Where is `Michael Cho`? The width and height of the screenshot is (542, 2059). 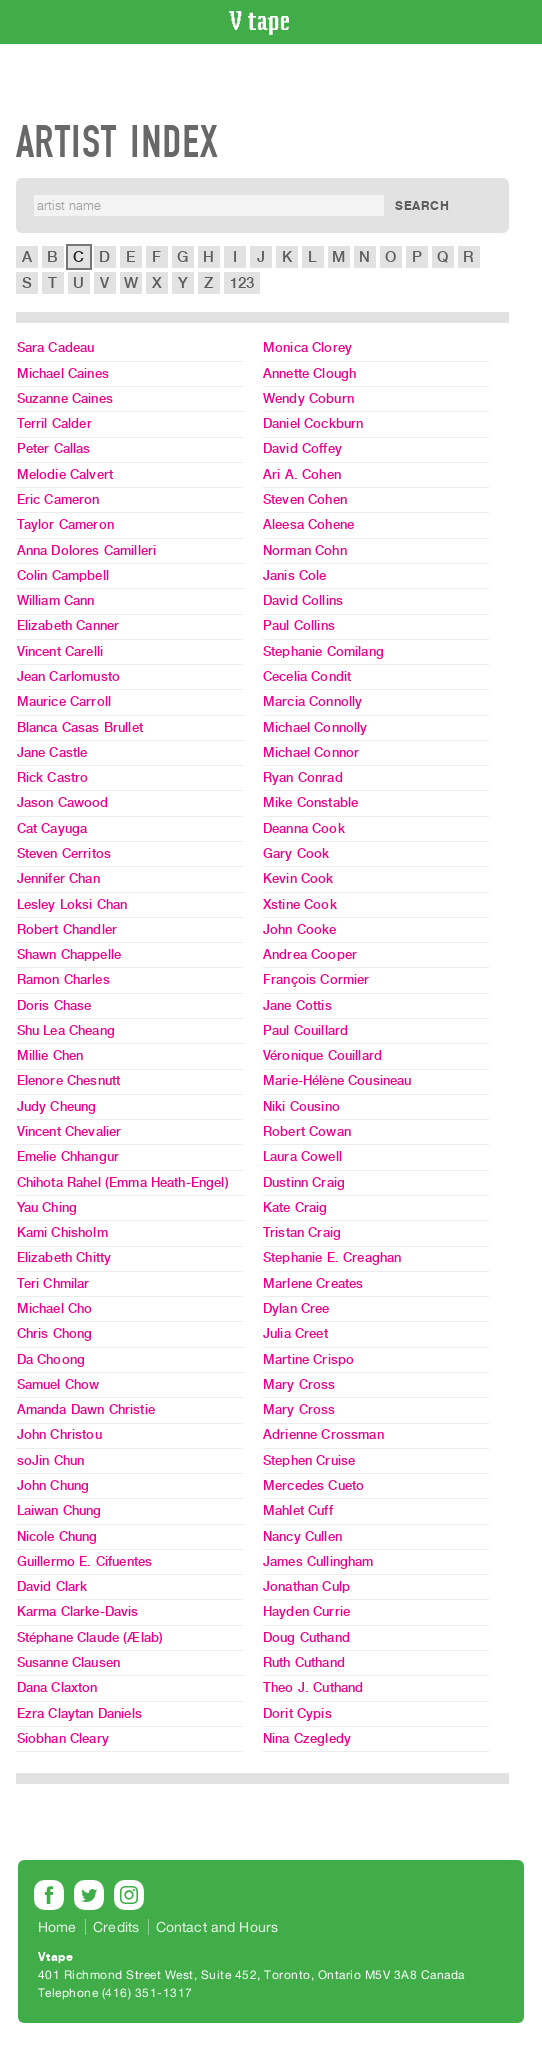 Michael Cho is located at coordinates (55, 1308).